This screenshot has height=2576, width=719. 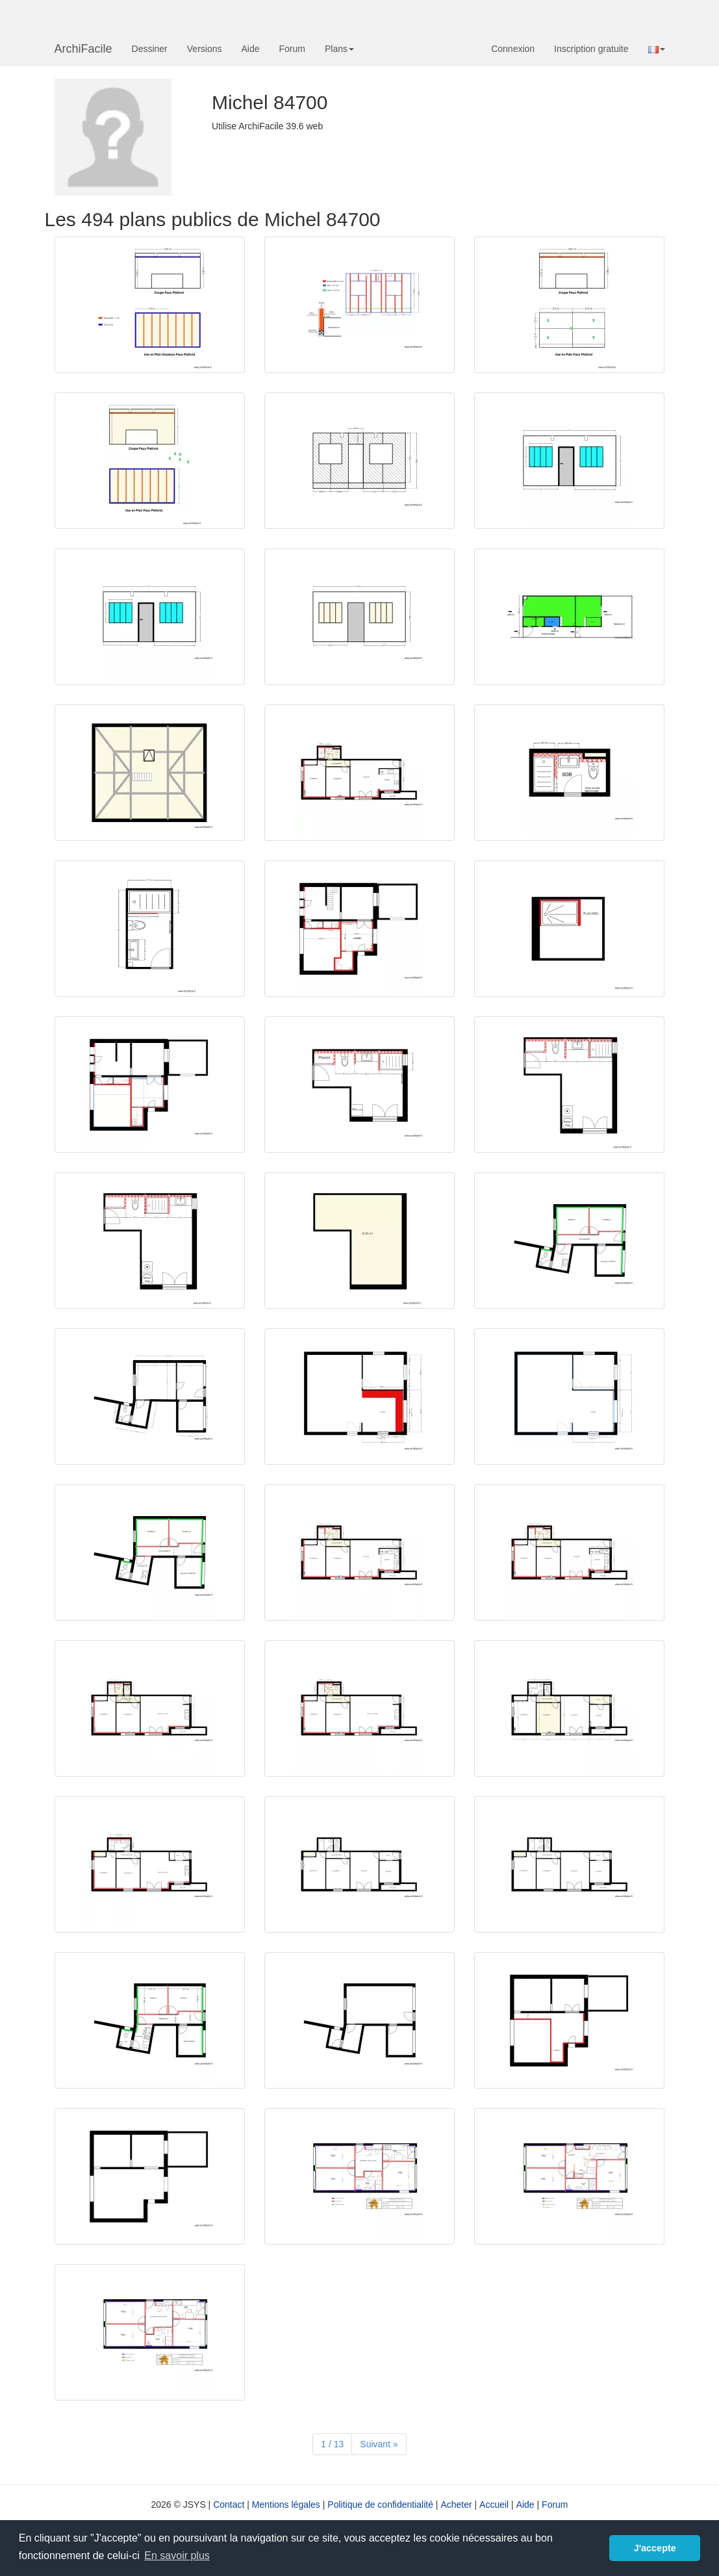 I want to click on Mentions légales, so click(x=286, y=2504).